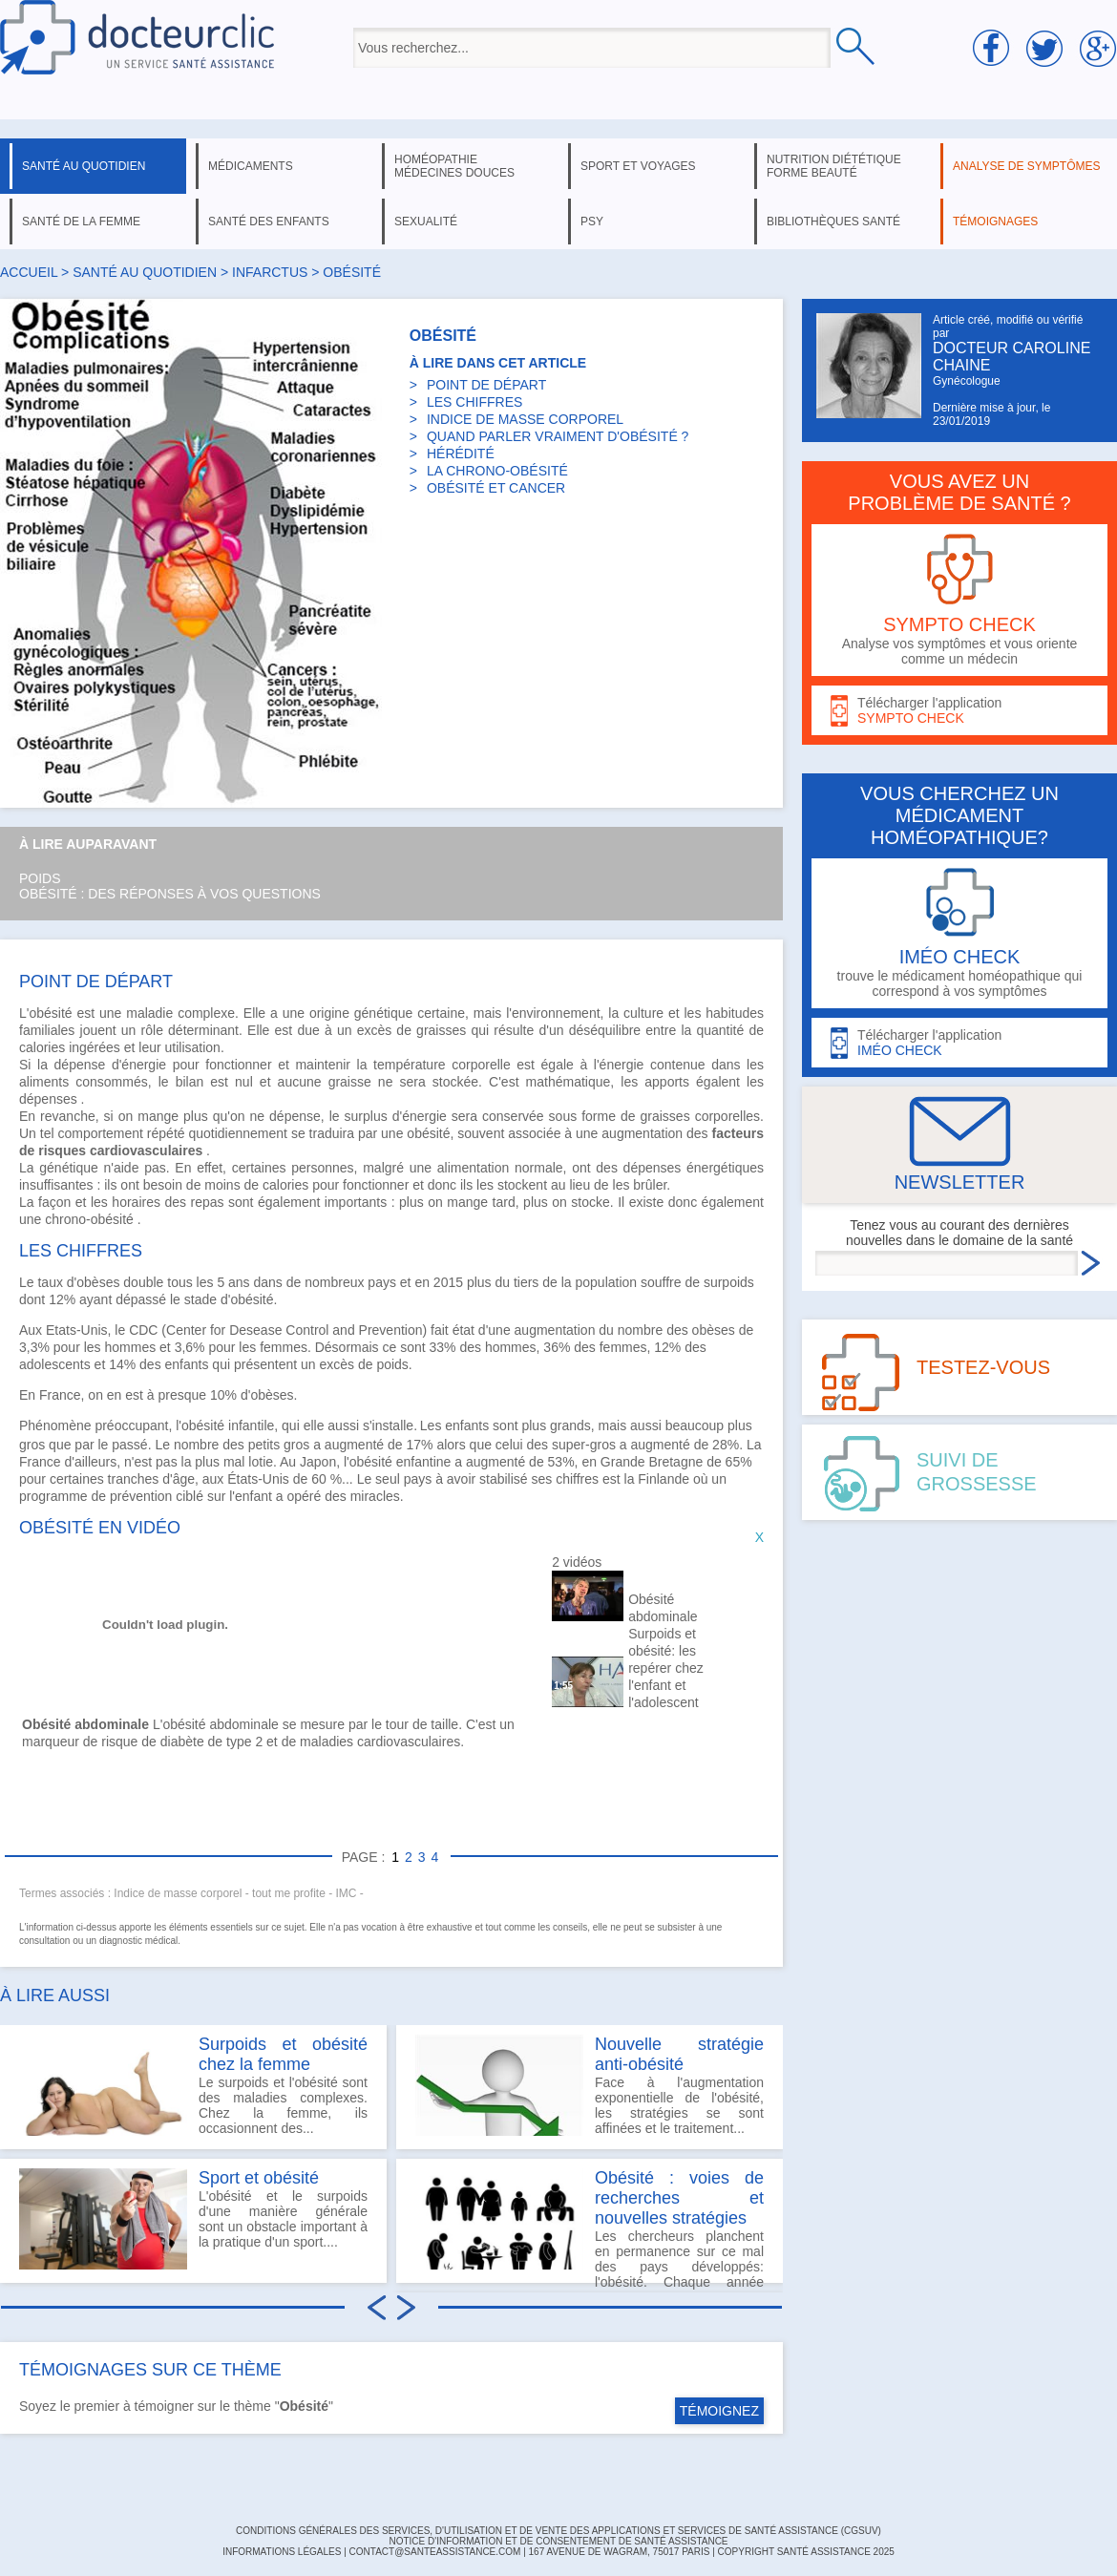 The image size is (1117, 2576). Describe the element at coordinates (83, 166) in the screenshot. I see `santé au quotidien` at that location.